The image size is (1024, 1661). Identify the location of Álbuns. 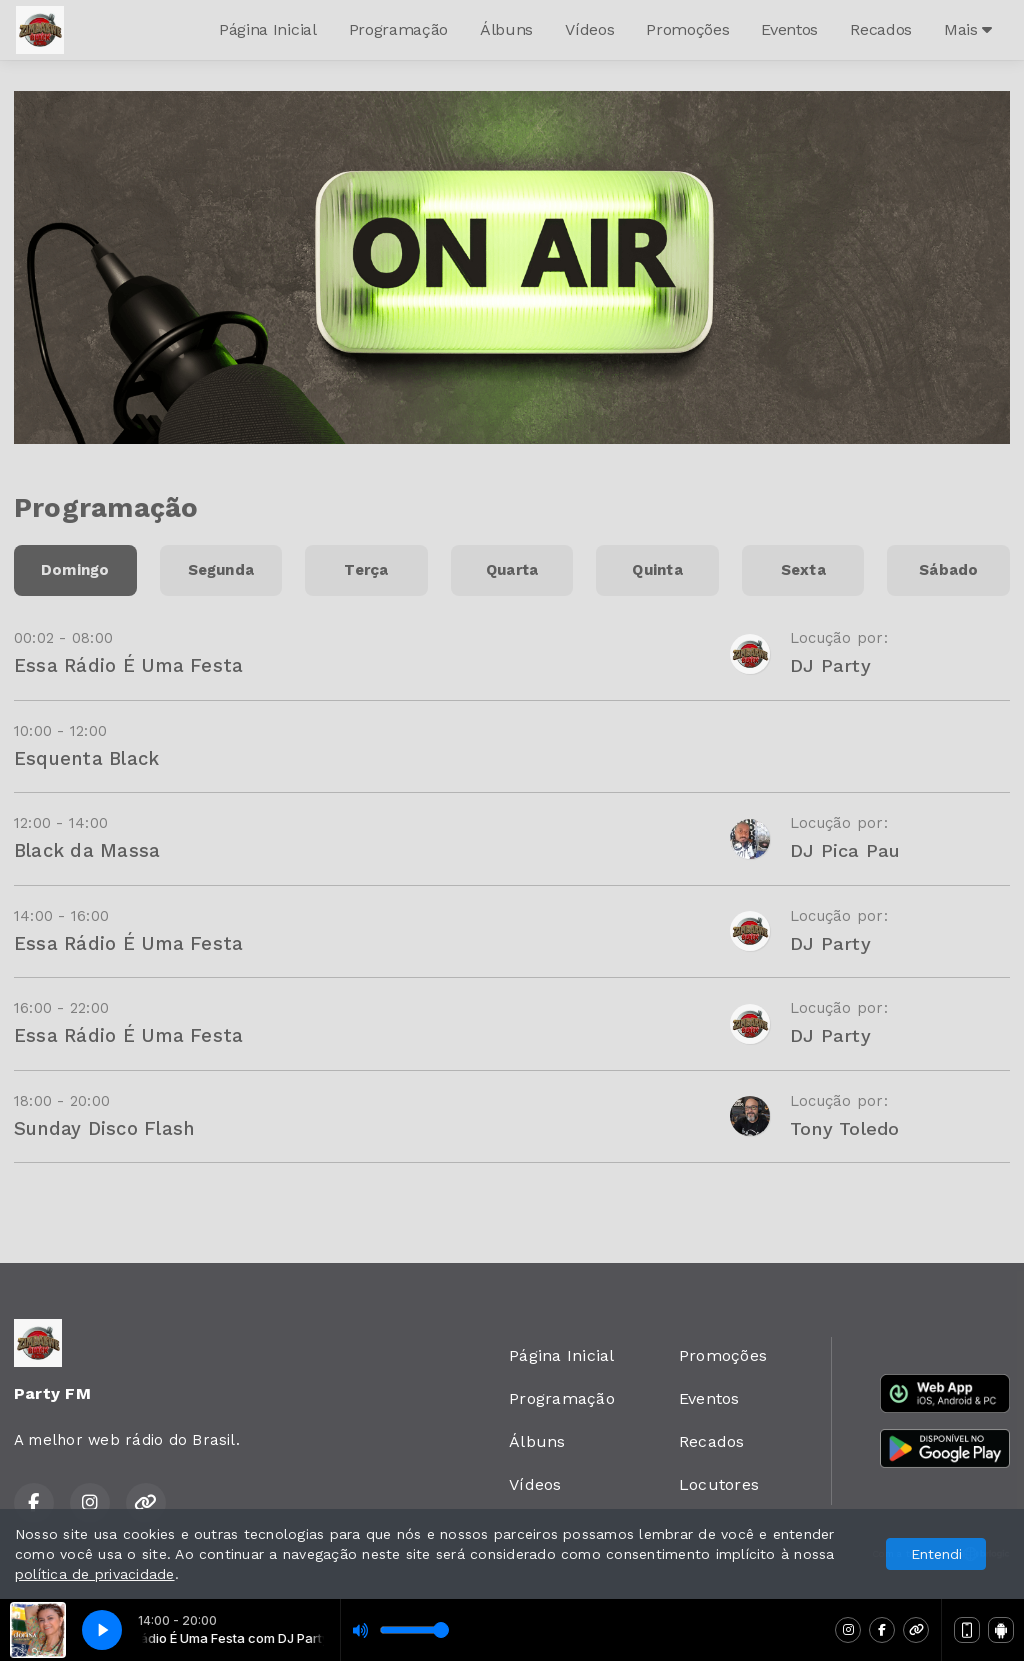
(506, 29).